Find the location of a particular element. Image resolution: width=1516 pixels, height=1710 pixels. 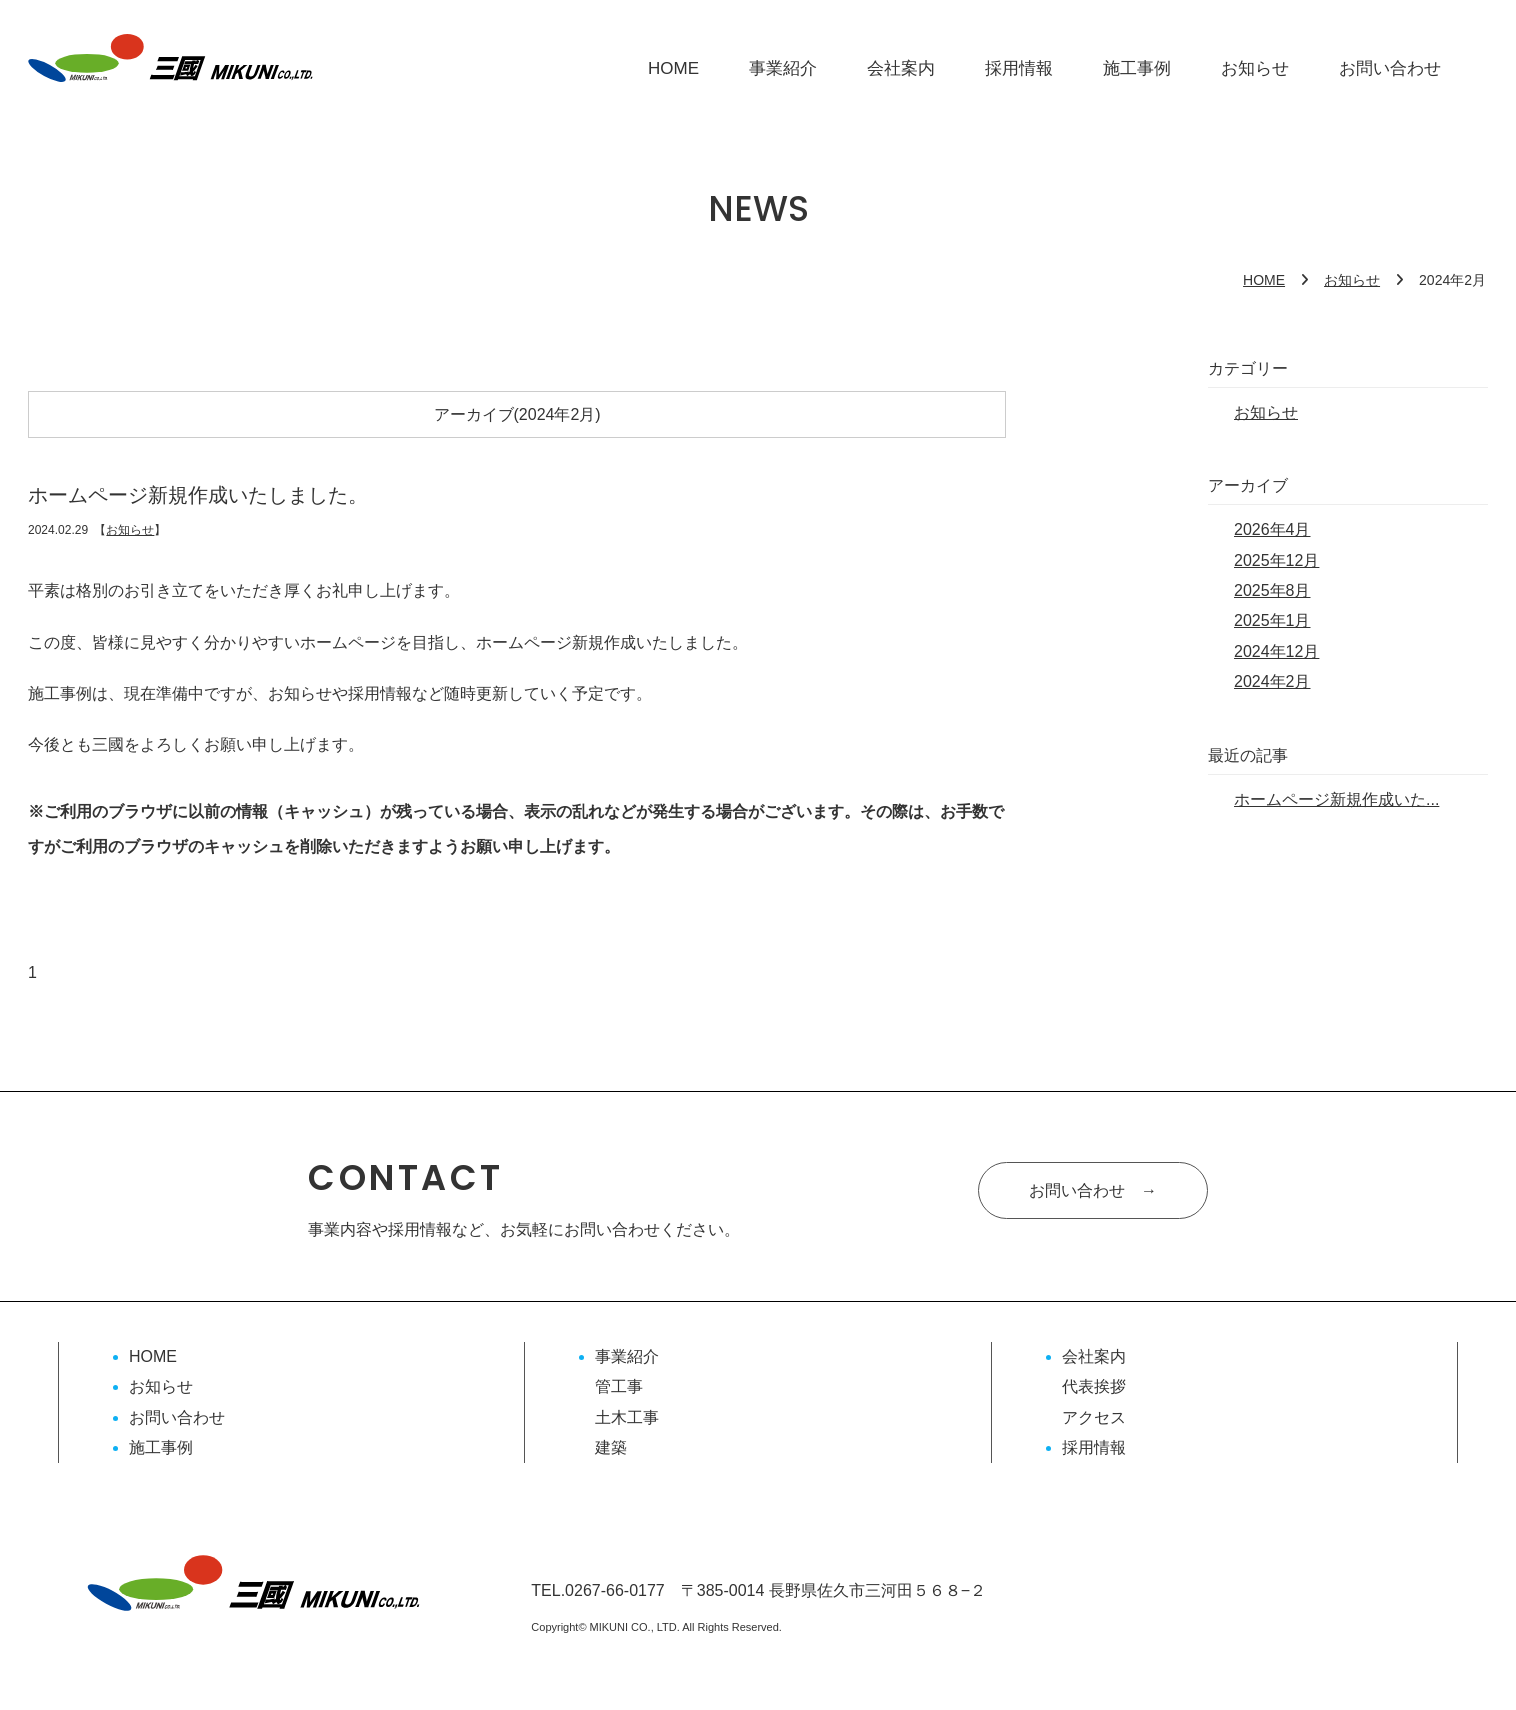

2024年2月 is located at coordinates (1272, 681).